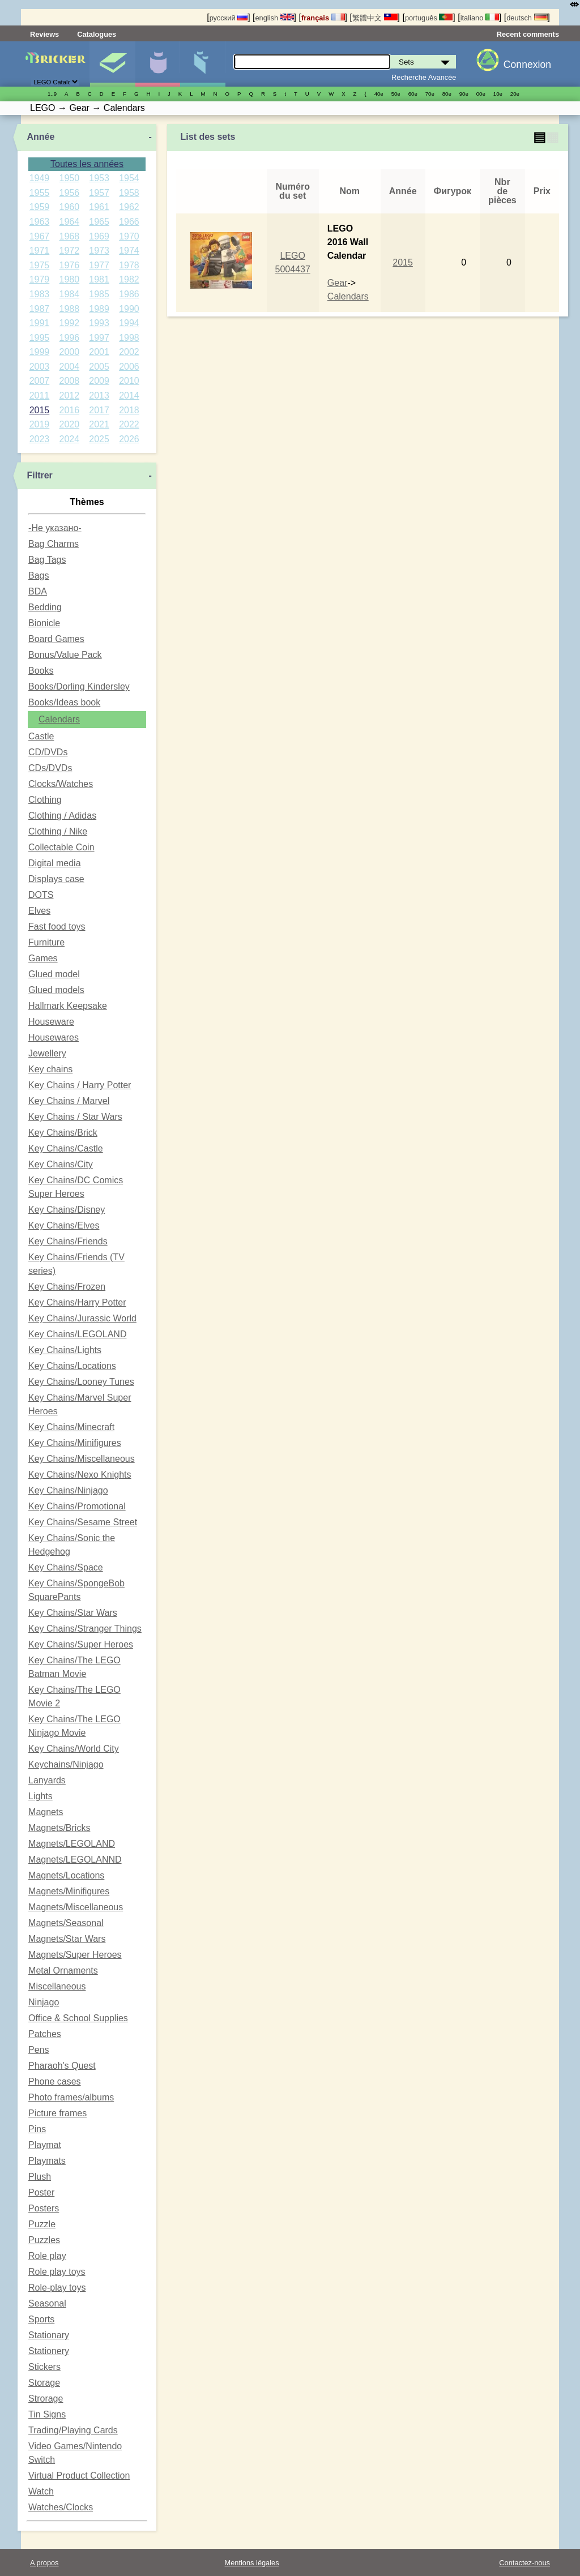 This screenshot has height=2576, width=580. I want to click on deutsch, so click(526, 18).